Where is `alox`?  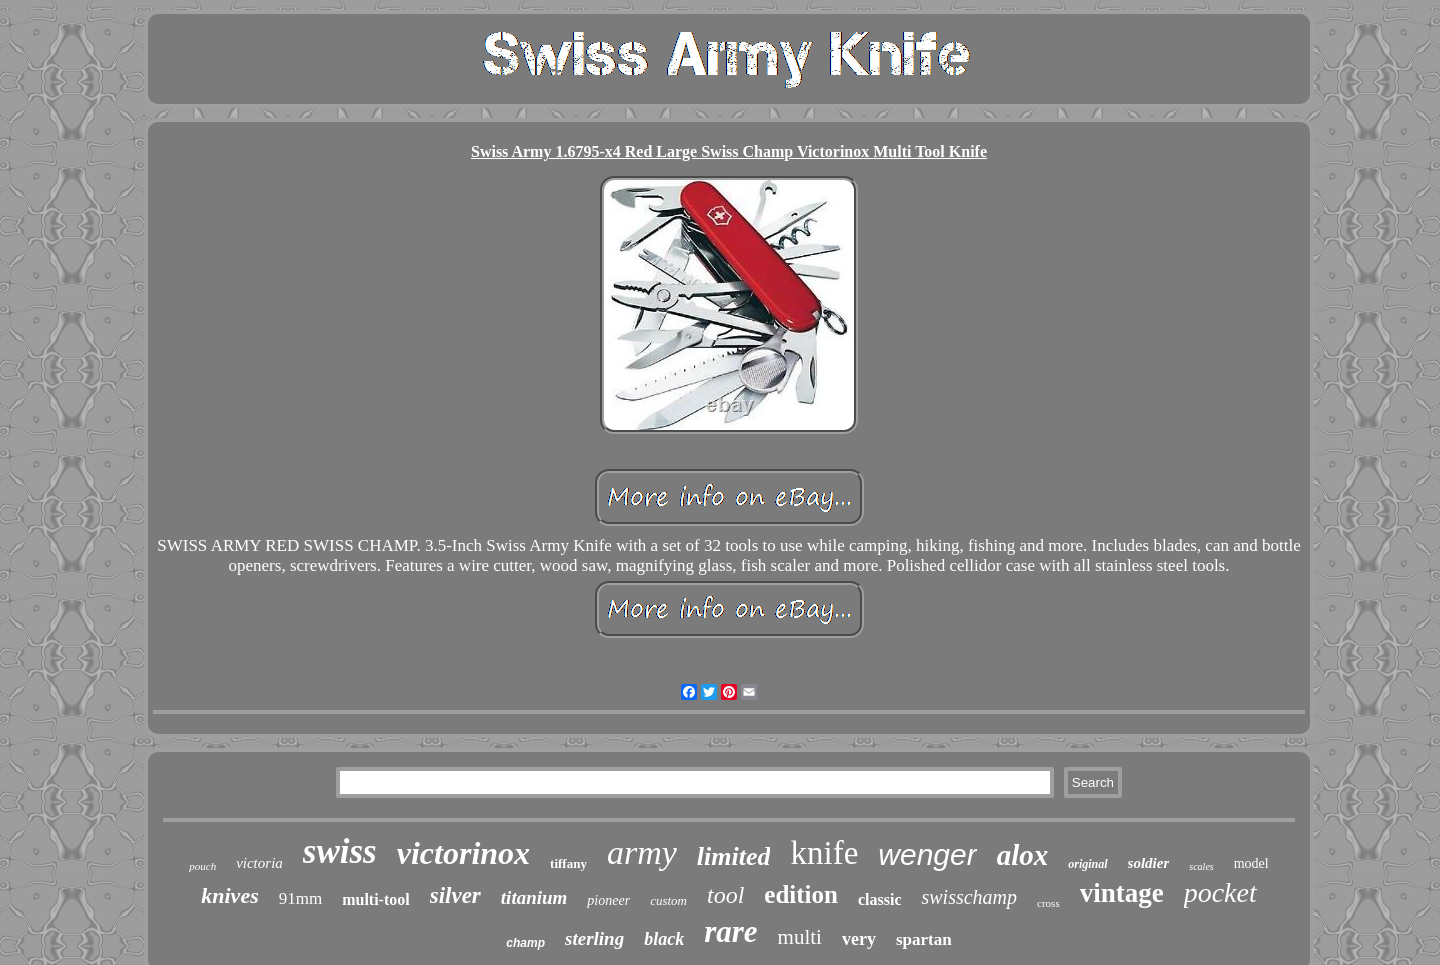 alox is located at coordinates (1023, 855).